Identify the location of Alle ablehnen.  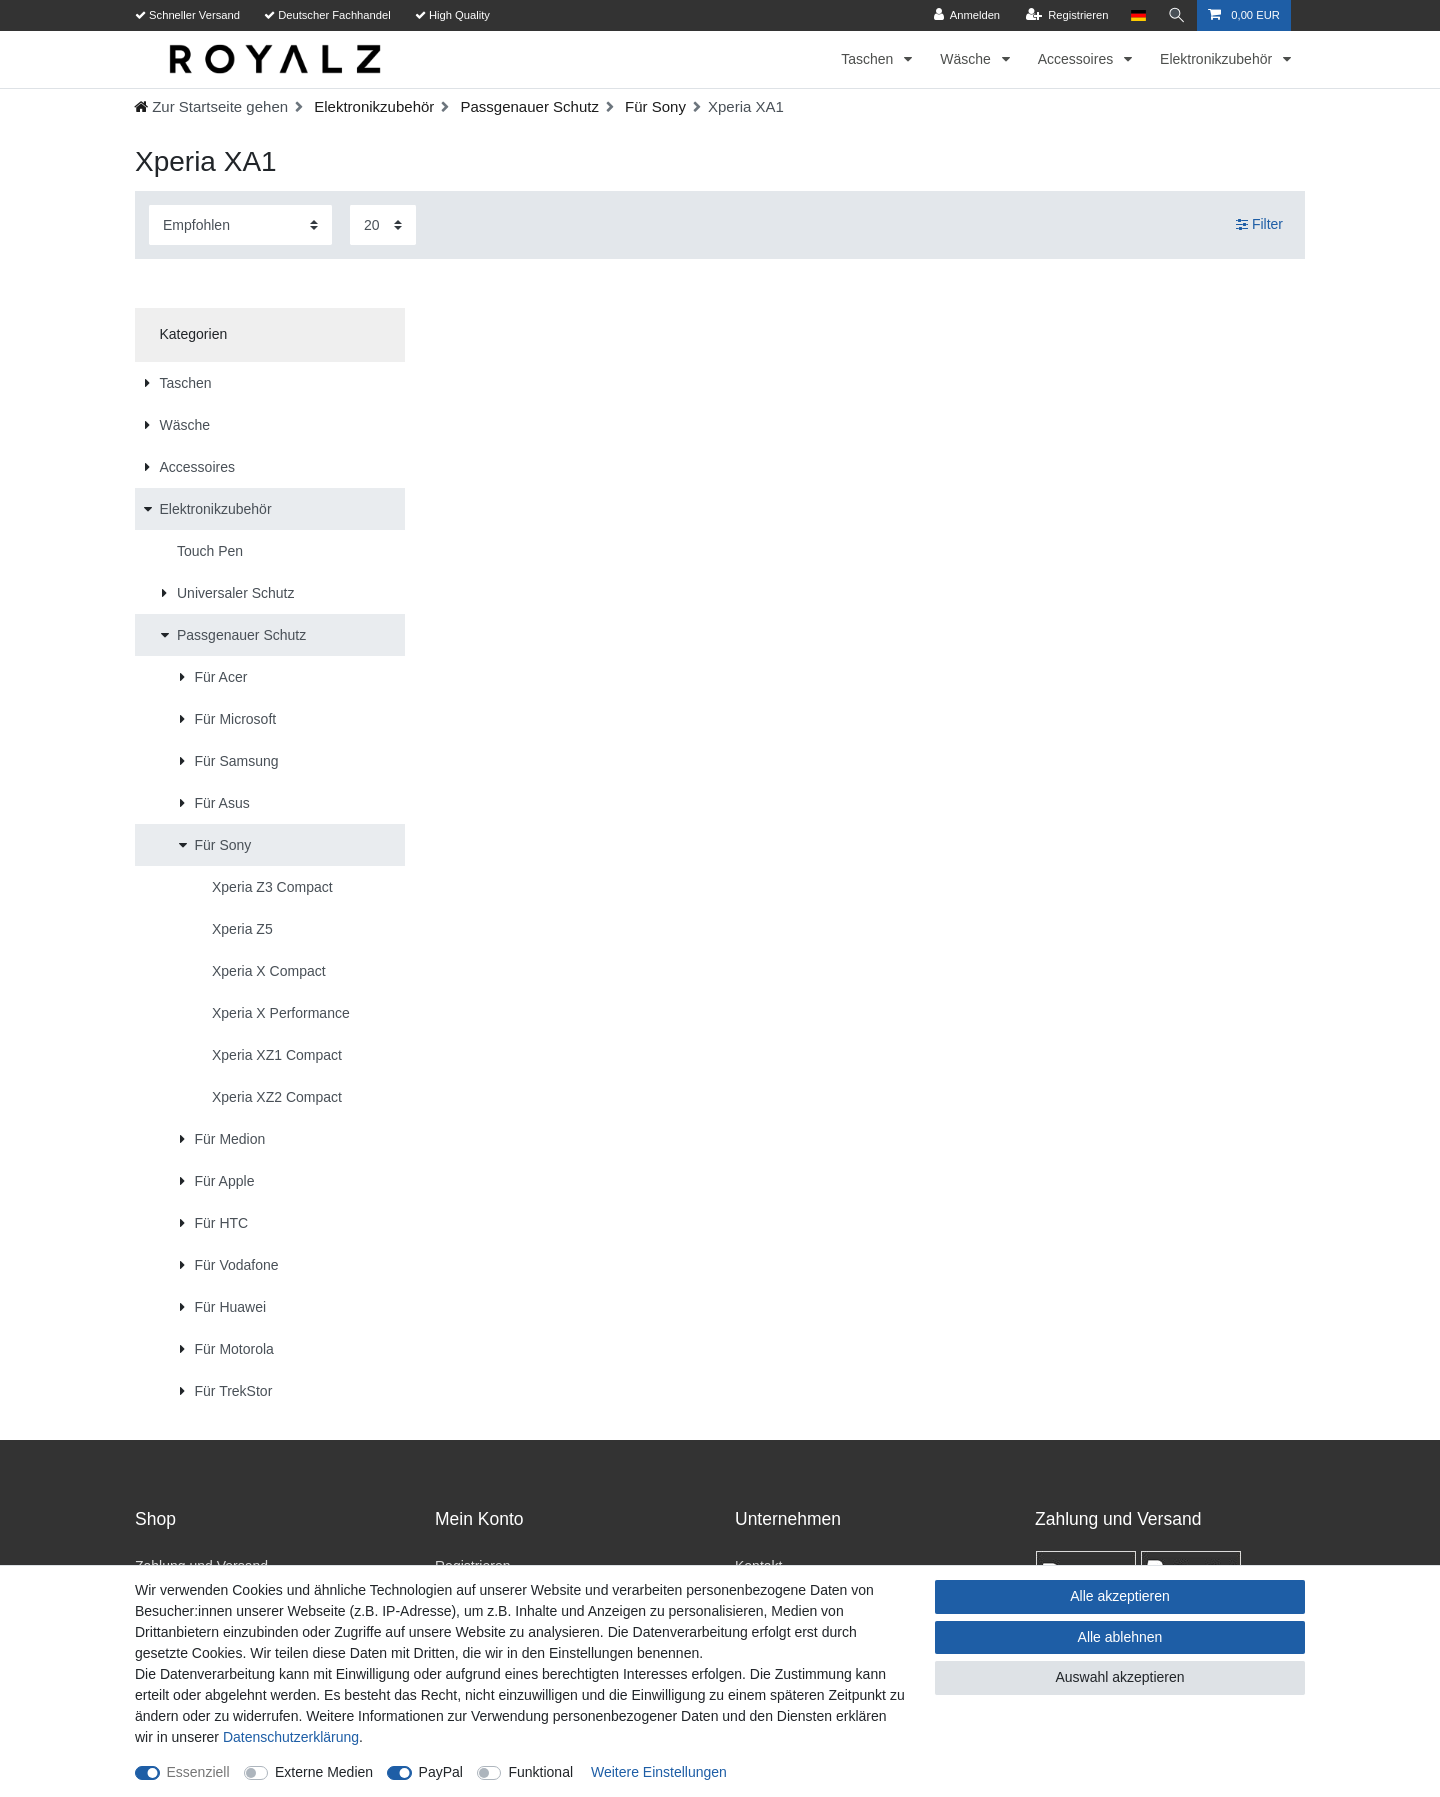
(1120, 1637).